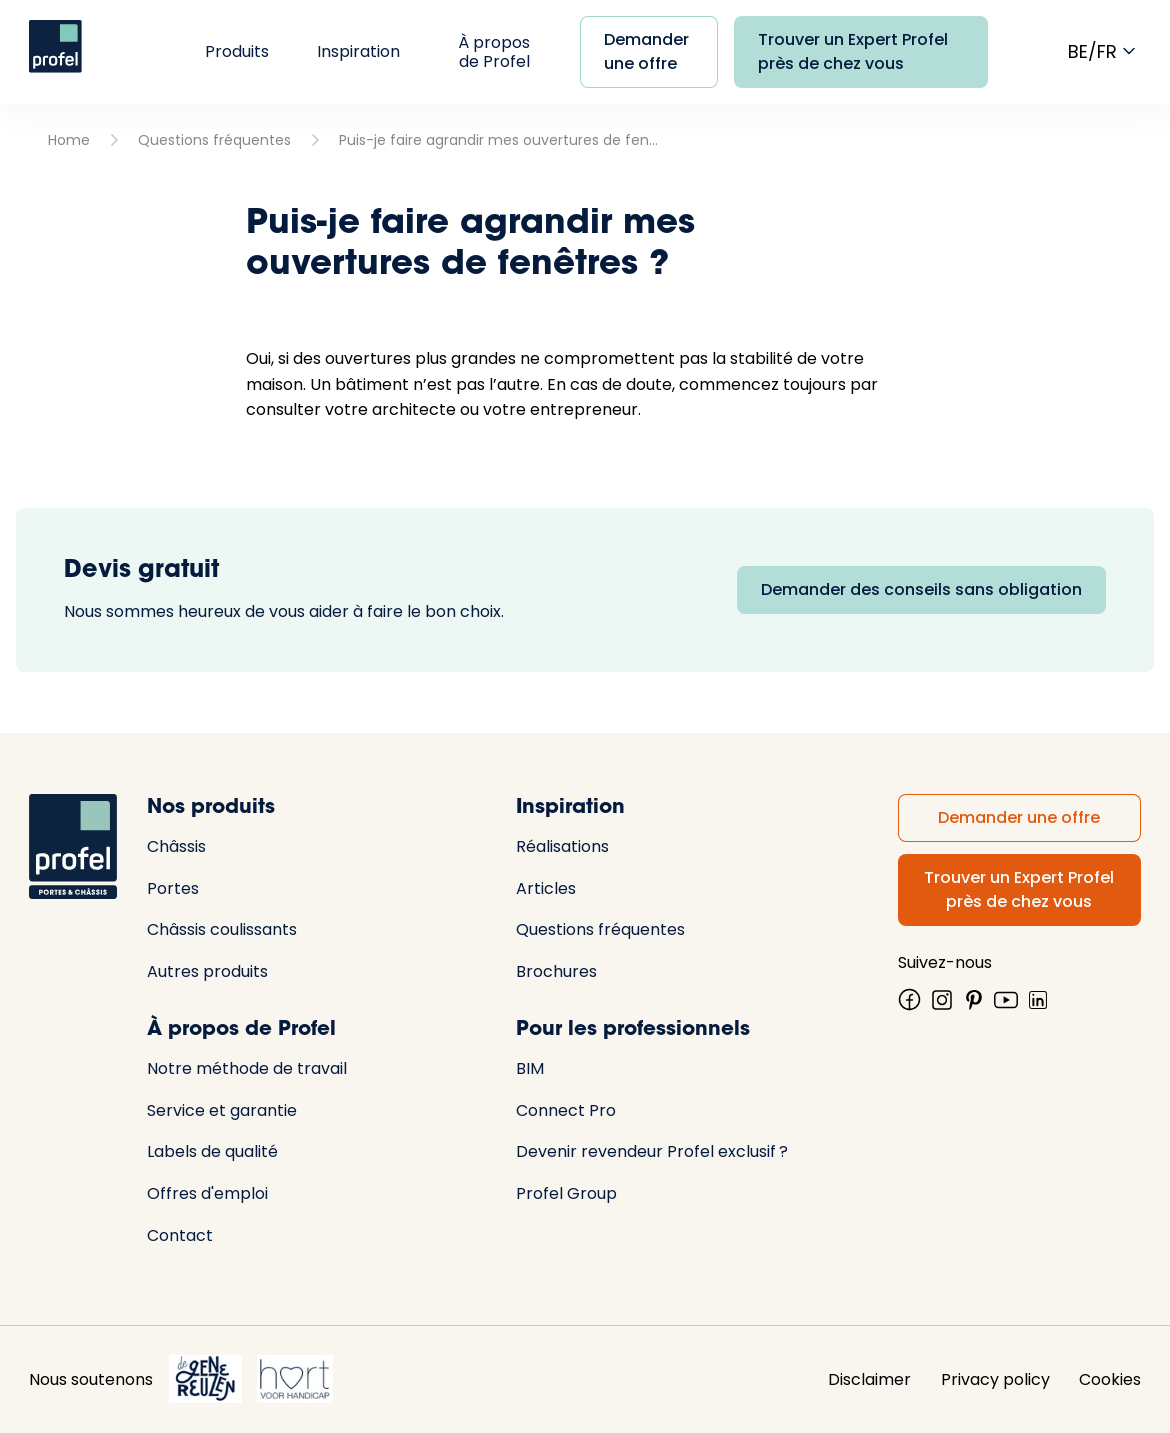 Image resolution: width=1170 pixels, height=1433 pixels. I want to click on Articles, so click(546, 888).